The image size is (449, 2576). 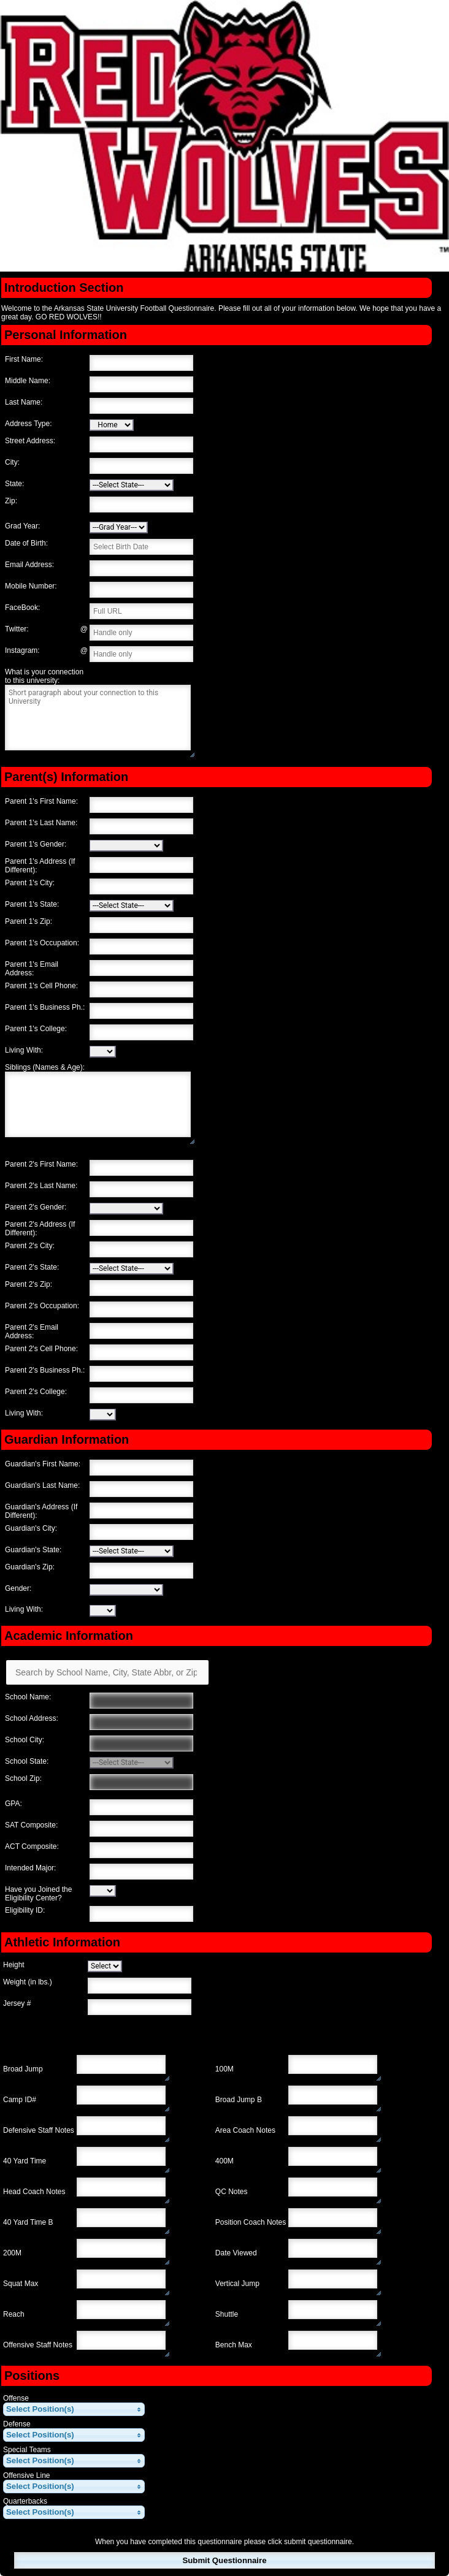 What do you see at coordinates (237, 2283) in the screenshot?
I see `Vertical Jump` at bounding box center [237, 2283].